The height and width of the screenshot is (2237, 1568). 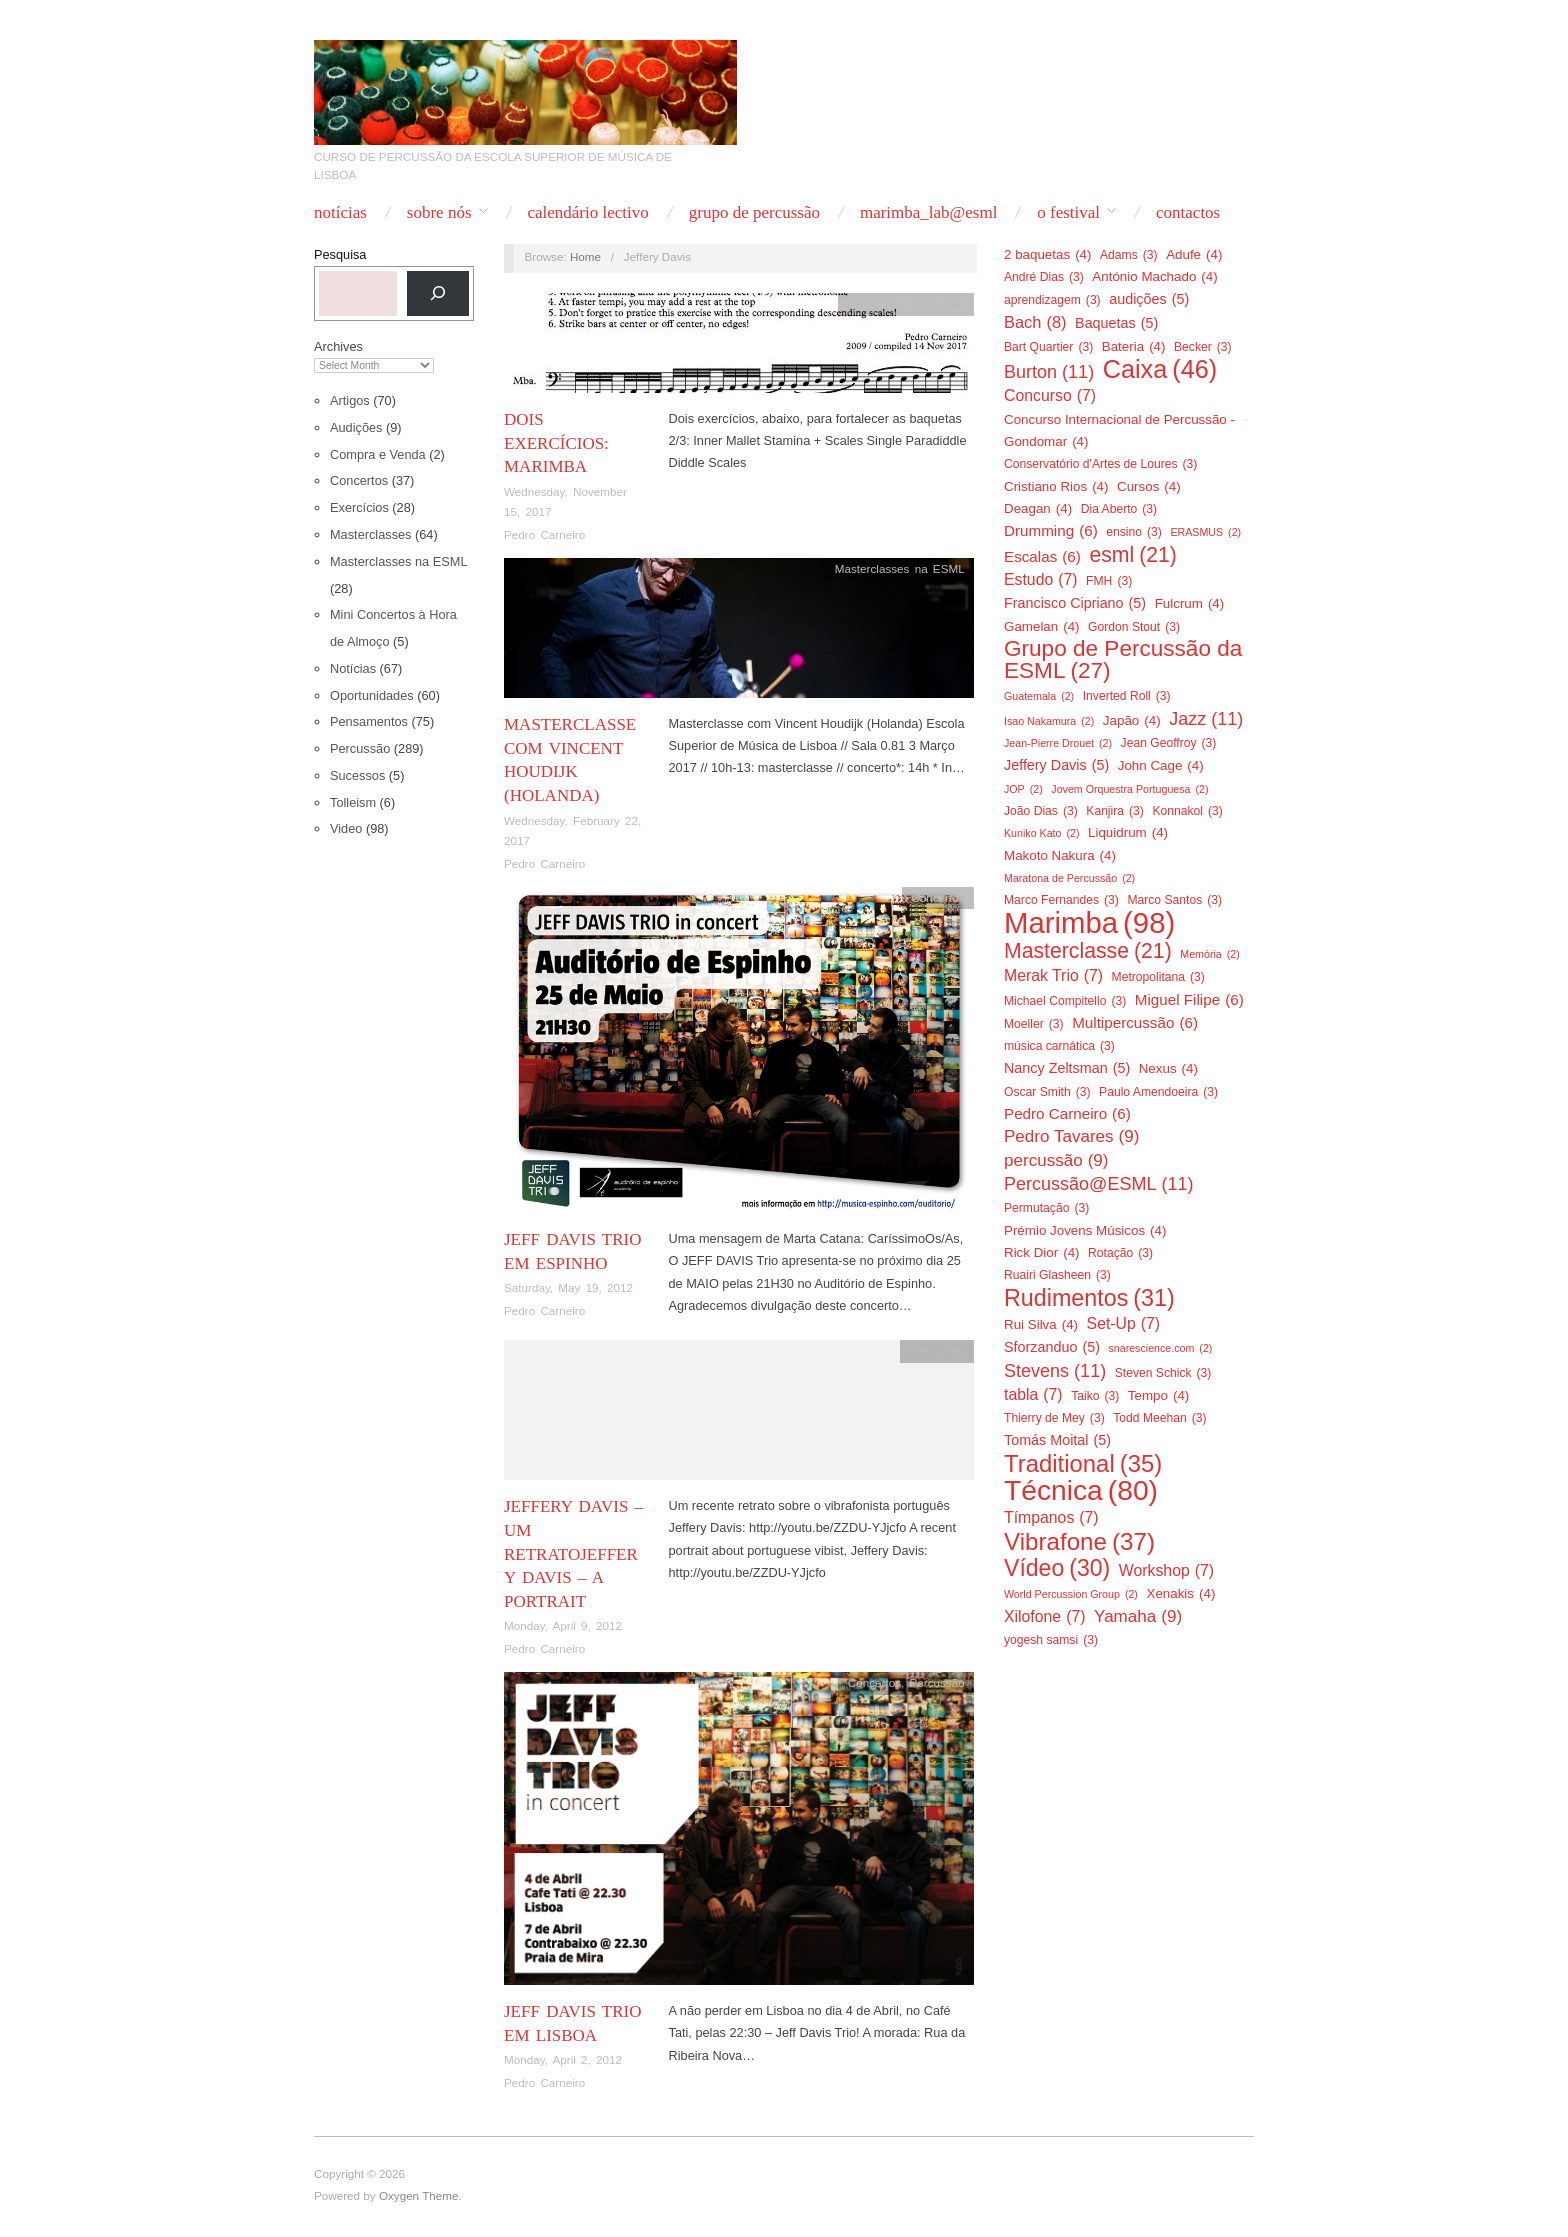 I want to click on Artigos, so click(x=350, y=400).